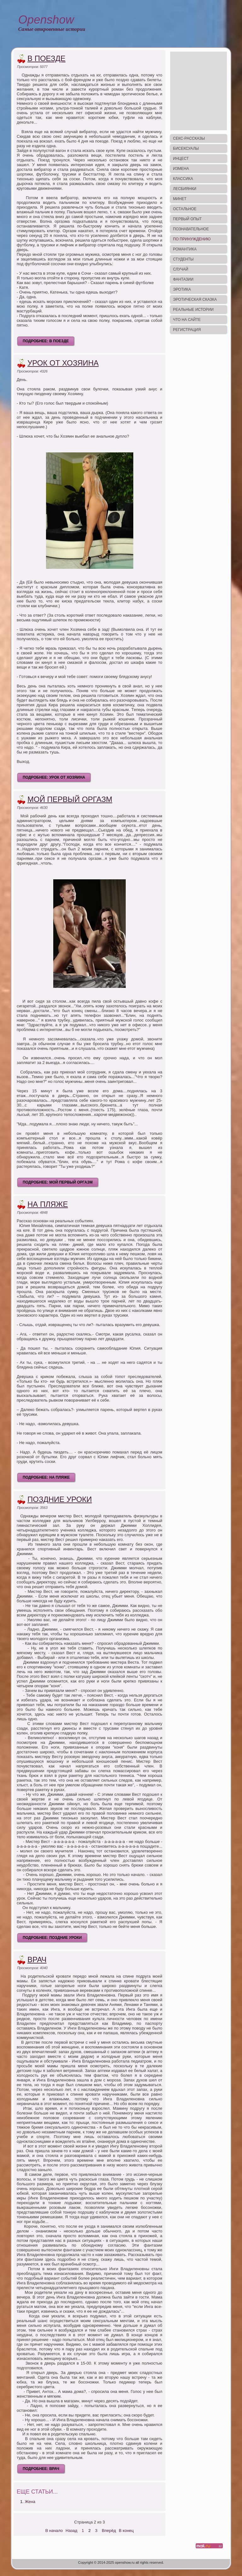 The width and height of the screenshot is (242, 2576). I want to click on Секс-рассказы, so click(189, 138).